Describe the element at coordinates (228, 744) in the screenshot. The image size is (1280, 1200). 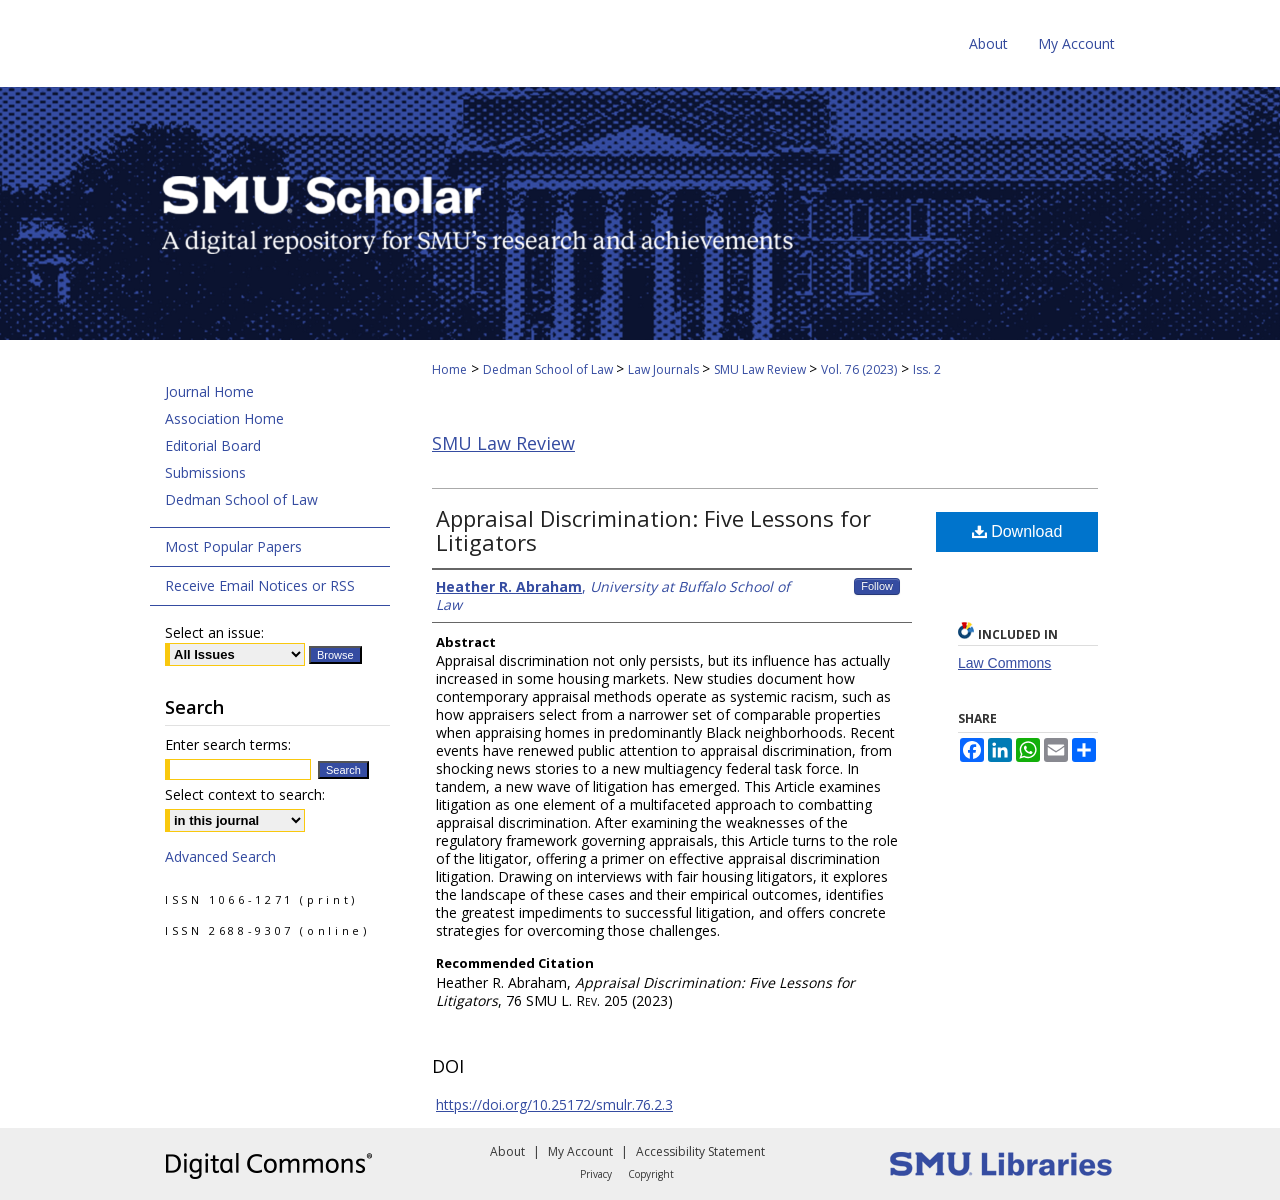
I see `Enter search terms:` at that location.